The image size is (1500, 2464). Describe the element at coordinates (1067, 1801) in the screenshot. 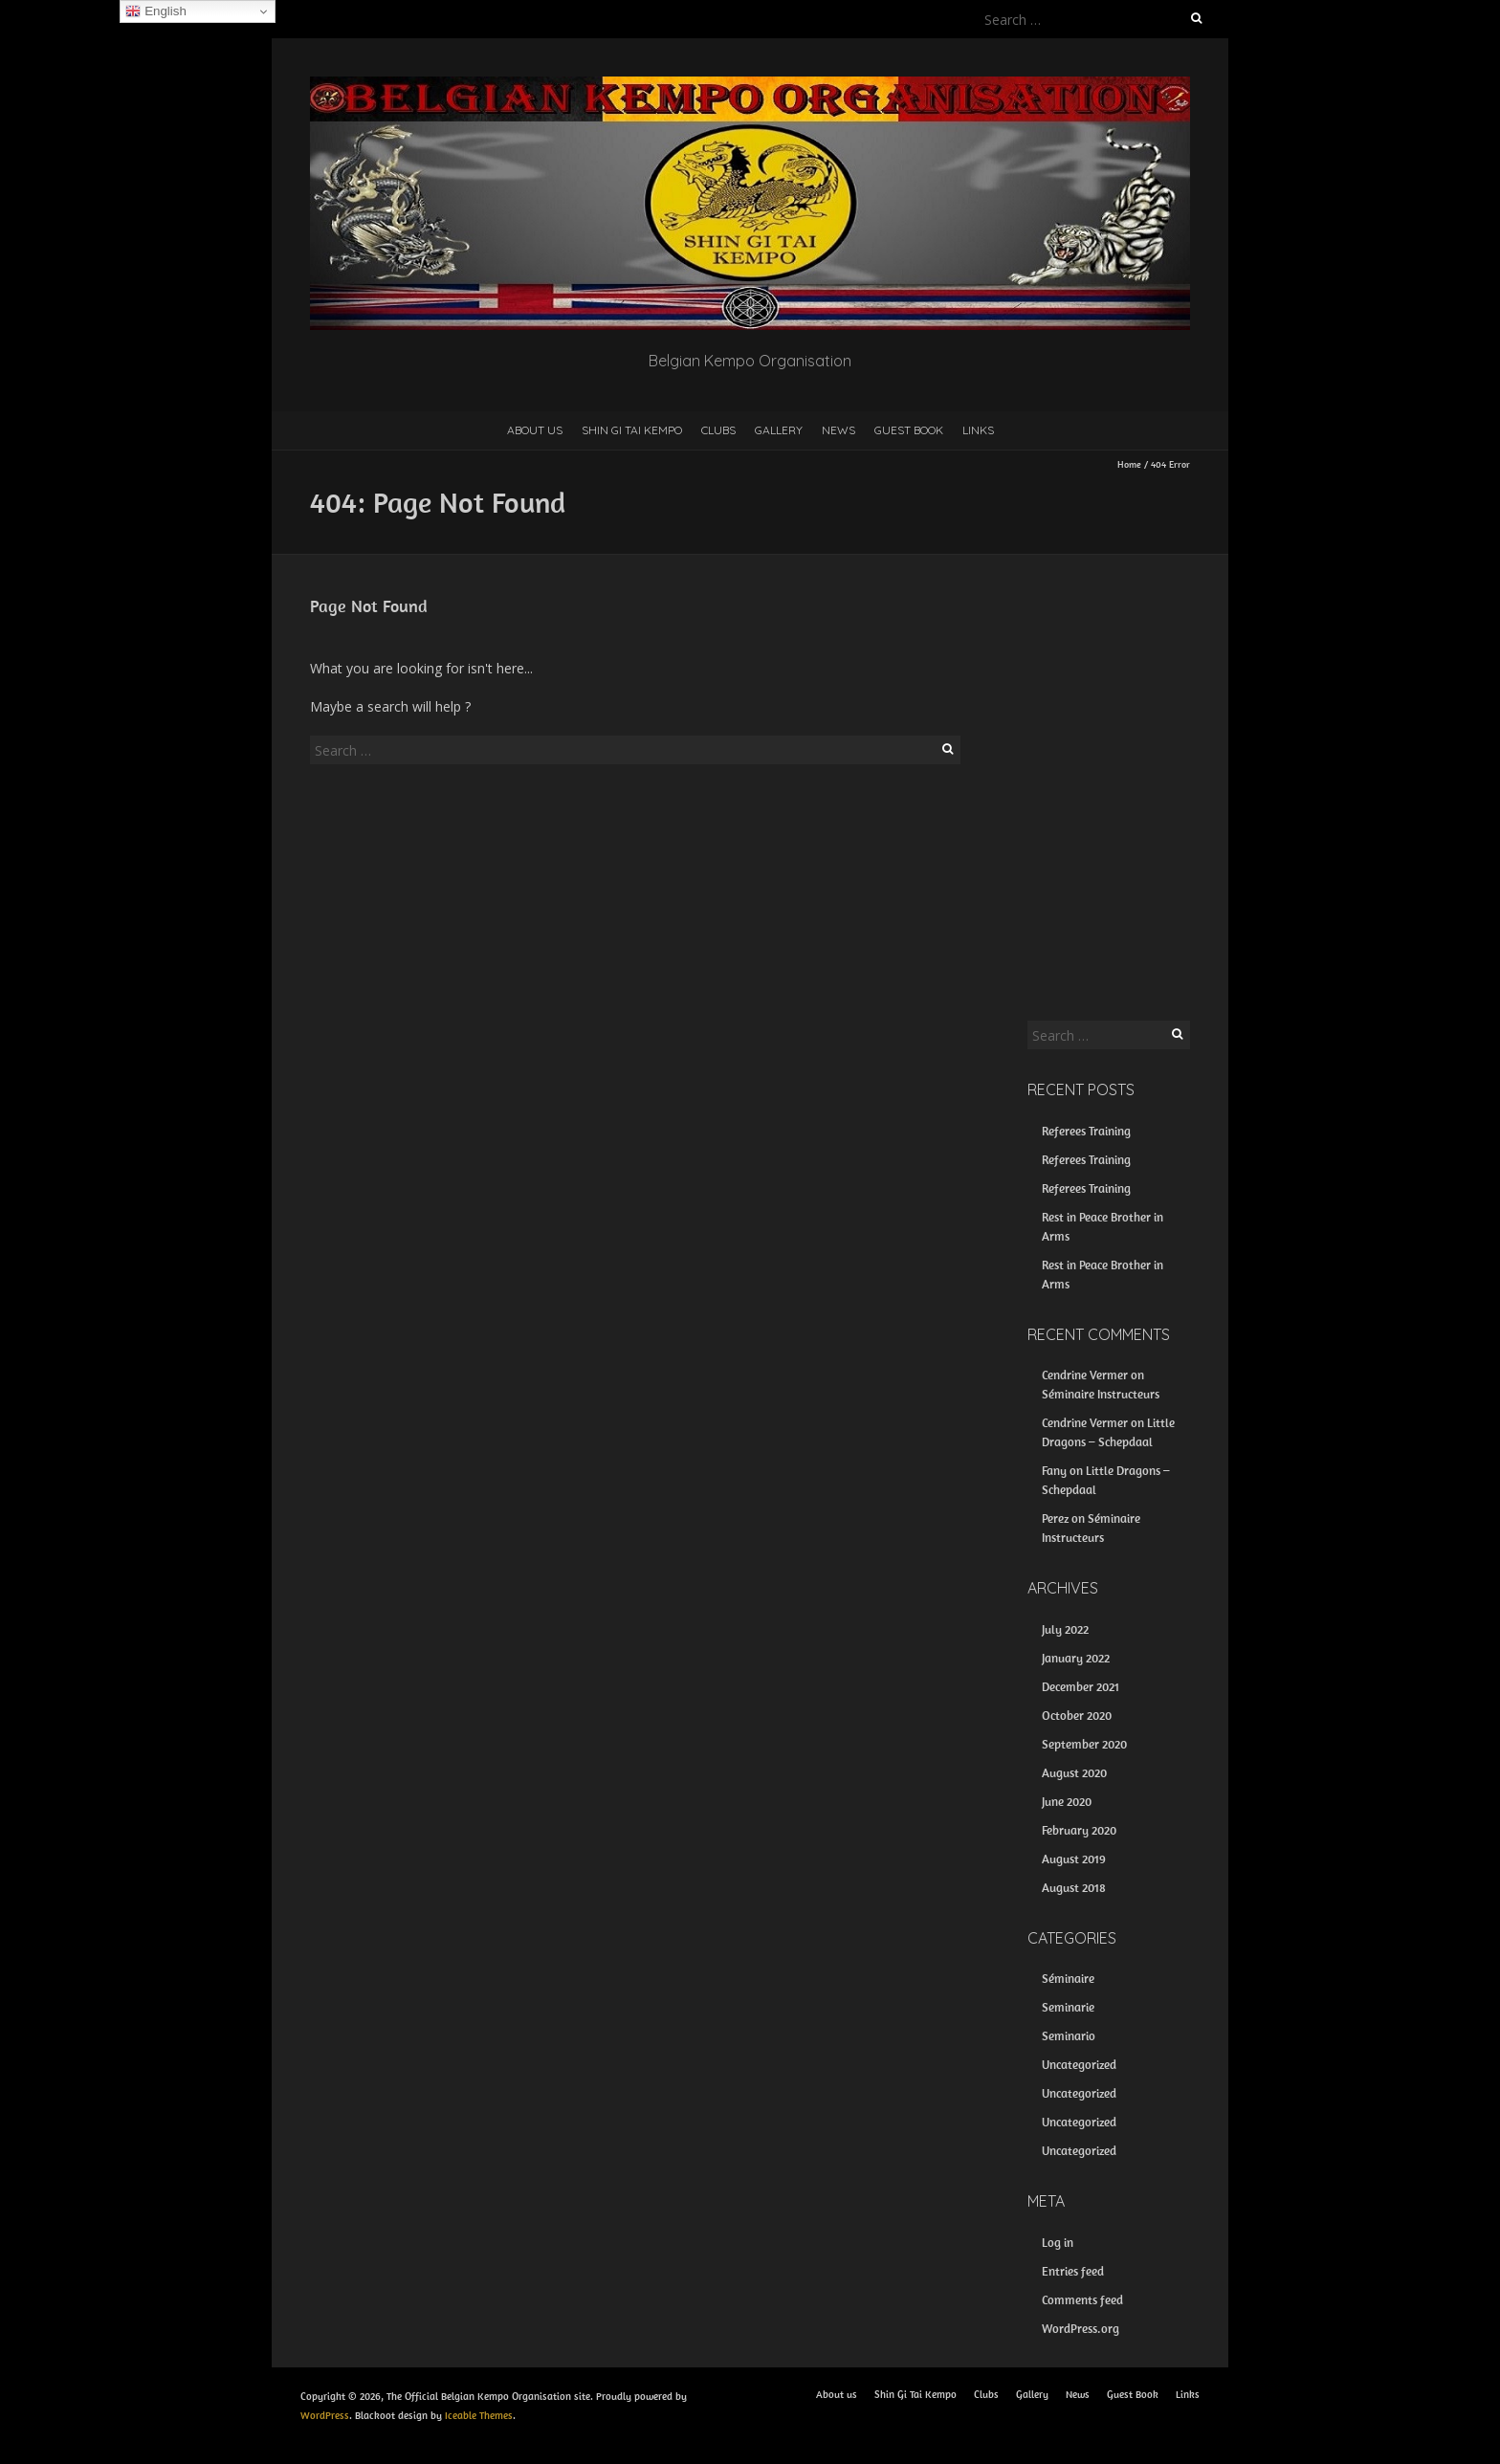

I see `June 2020` at that location.